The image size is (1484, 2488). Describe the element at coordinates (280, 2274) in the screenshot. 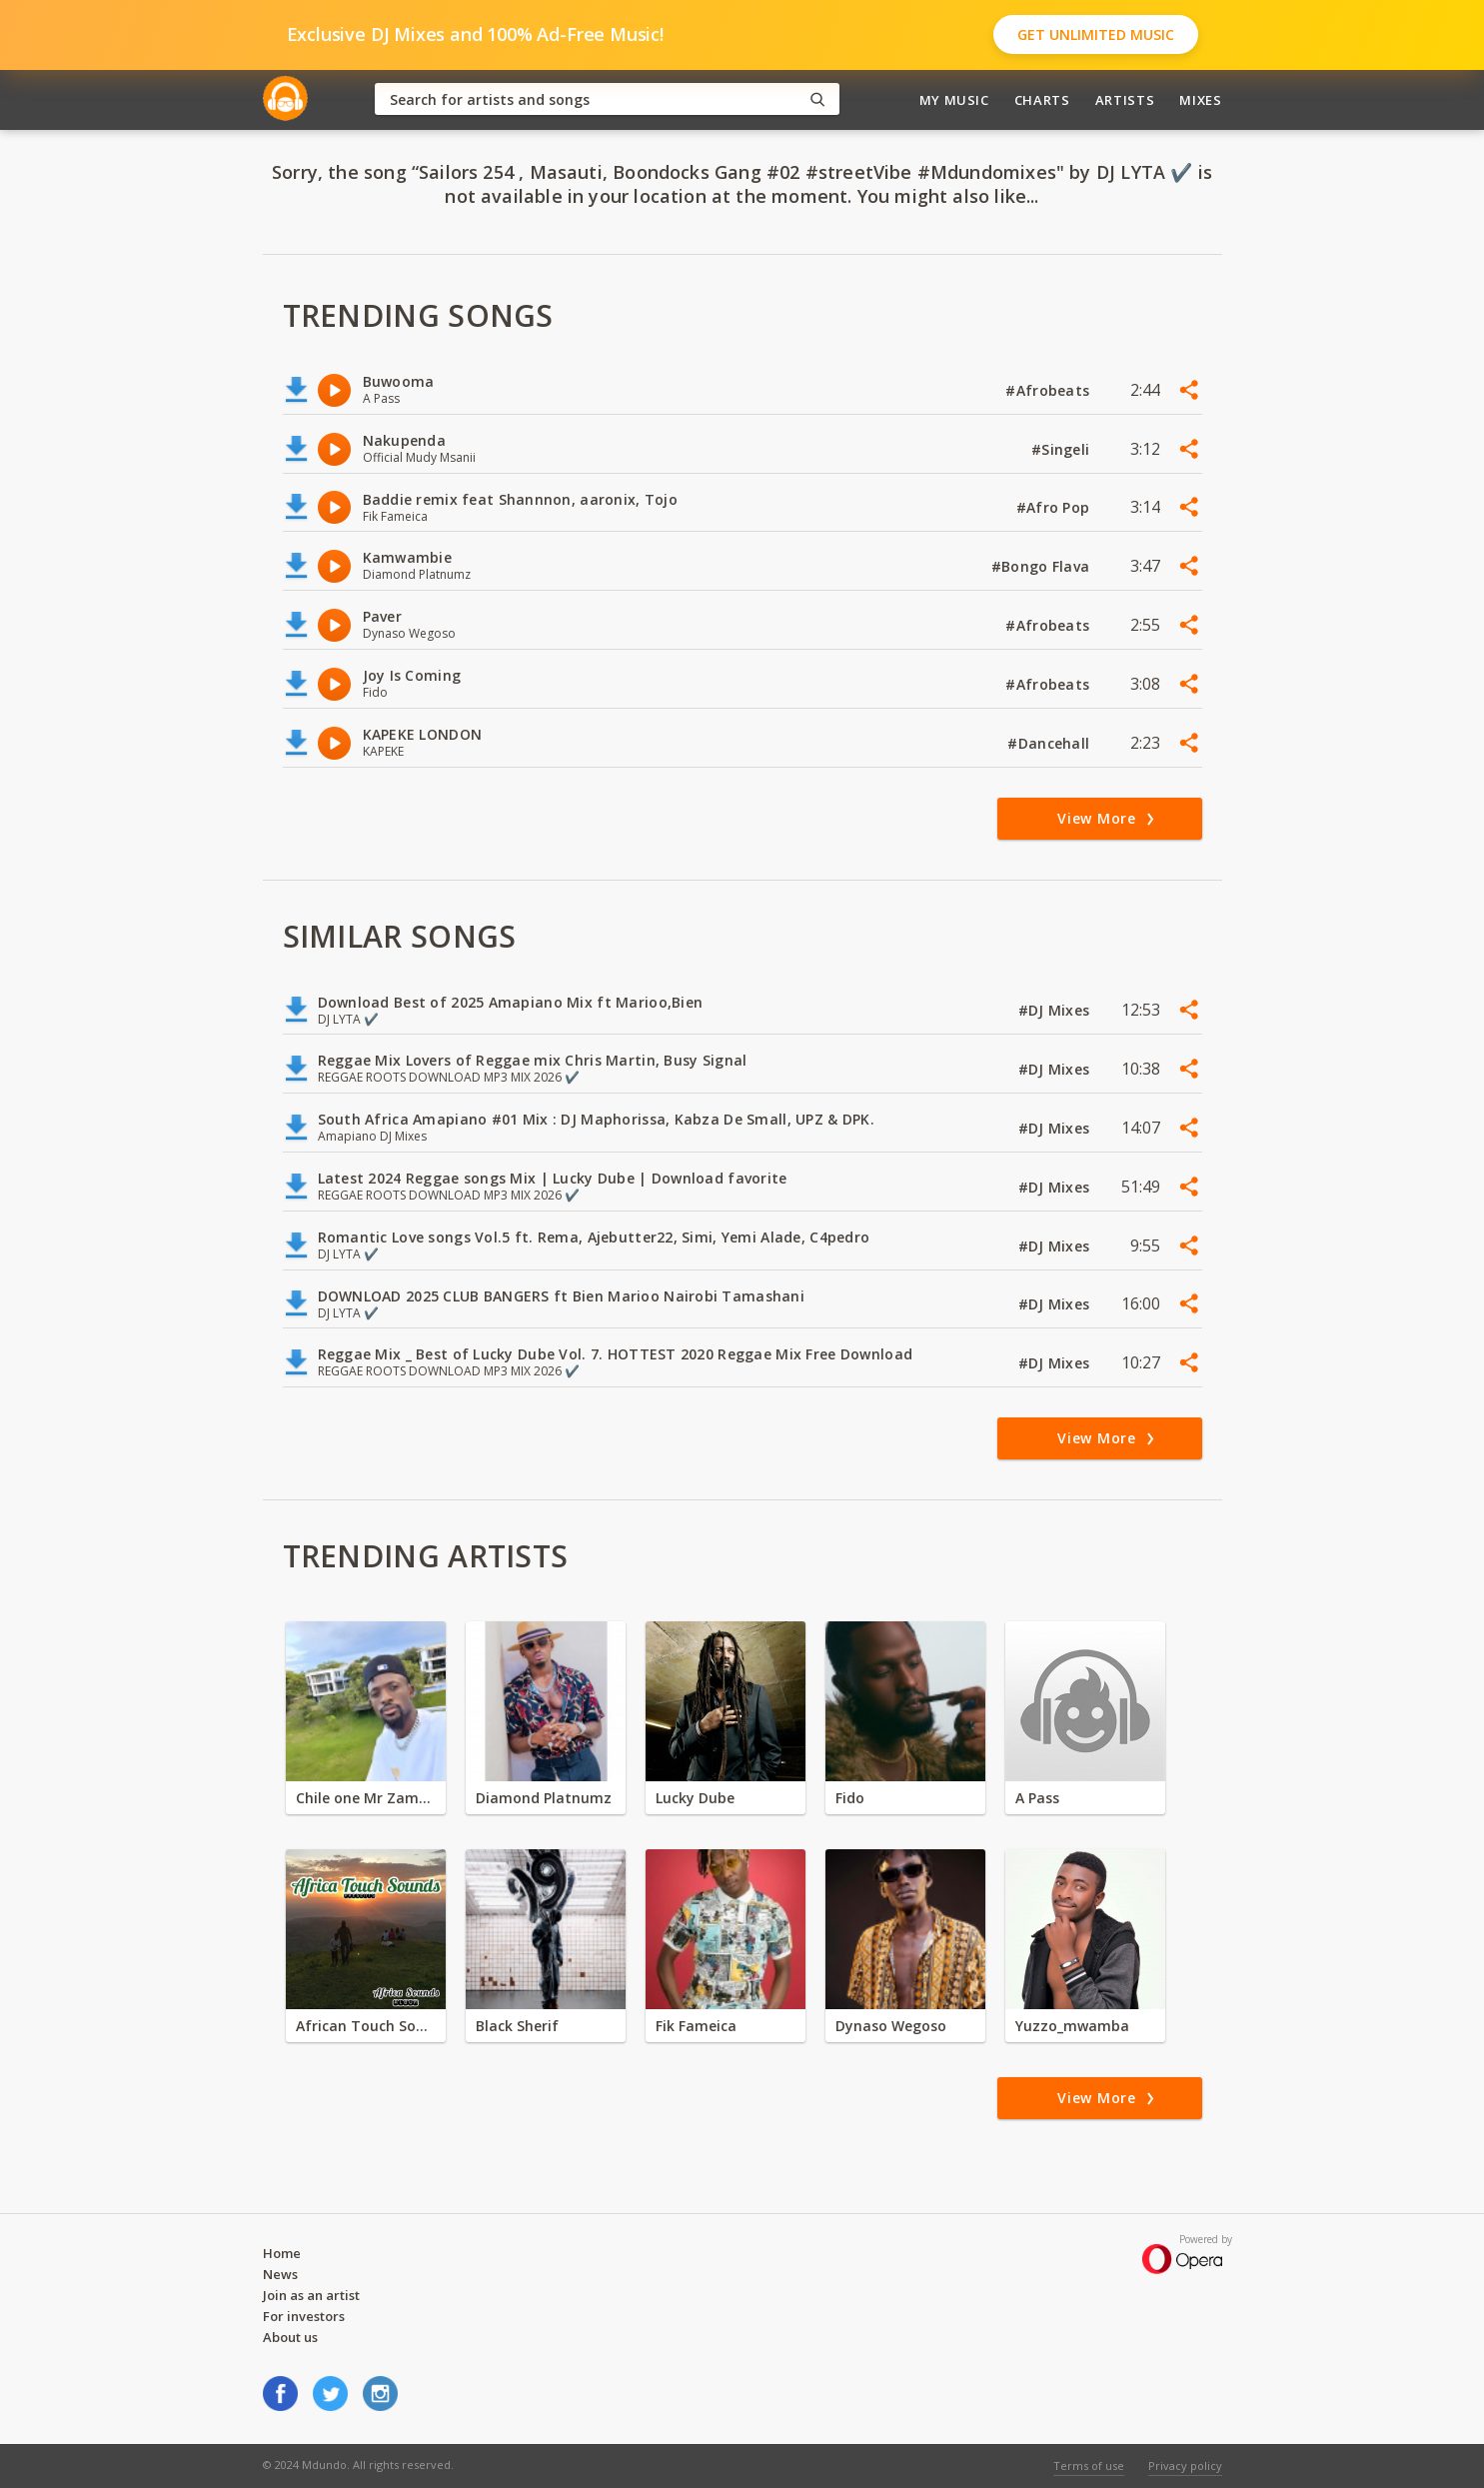

I see `News` at that location.